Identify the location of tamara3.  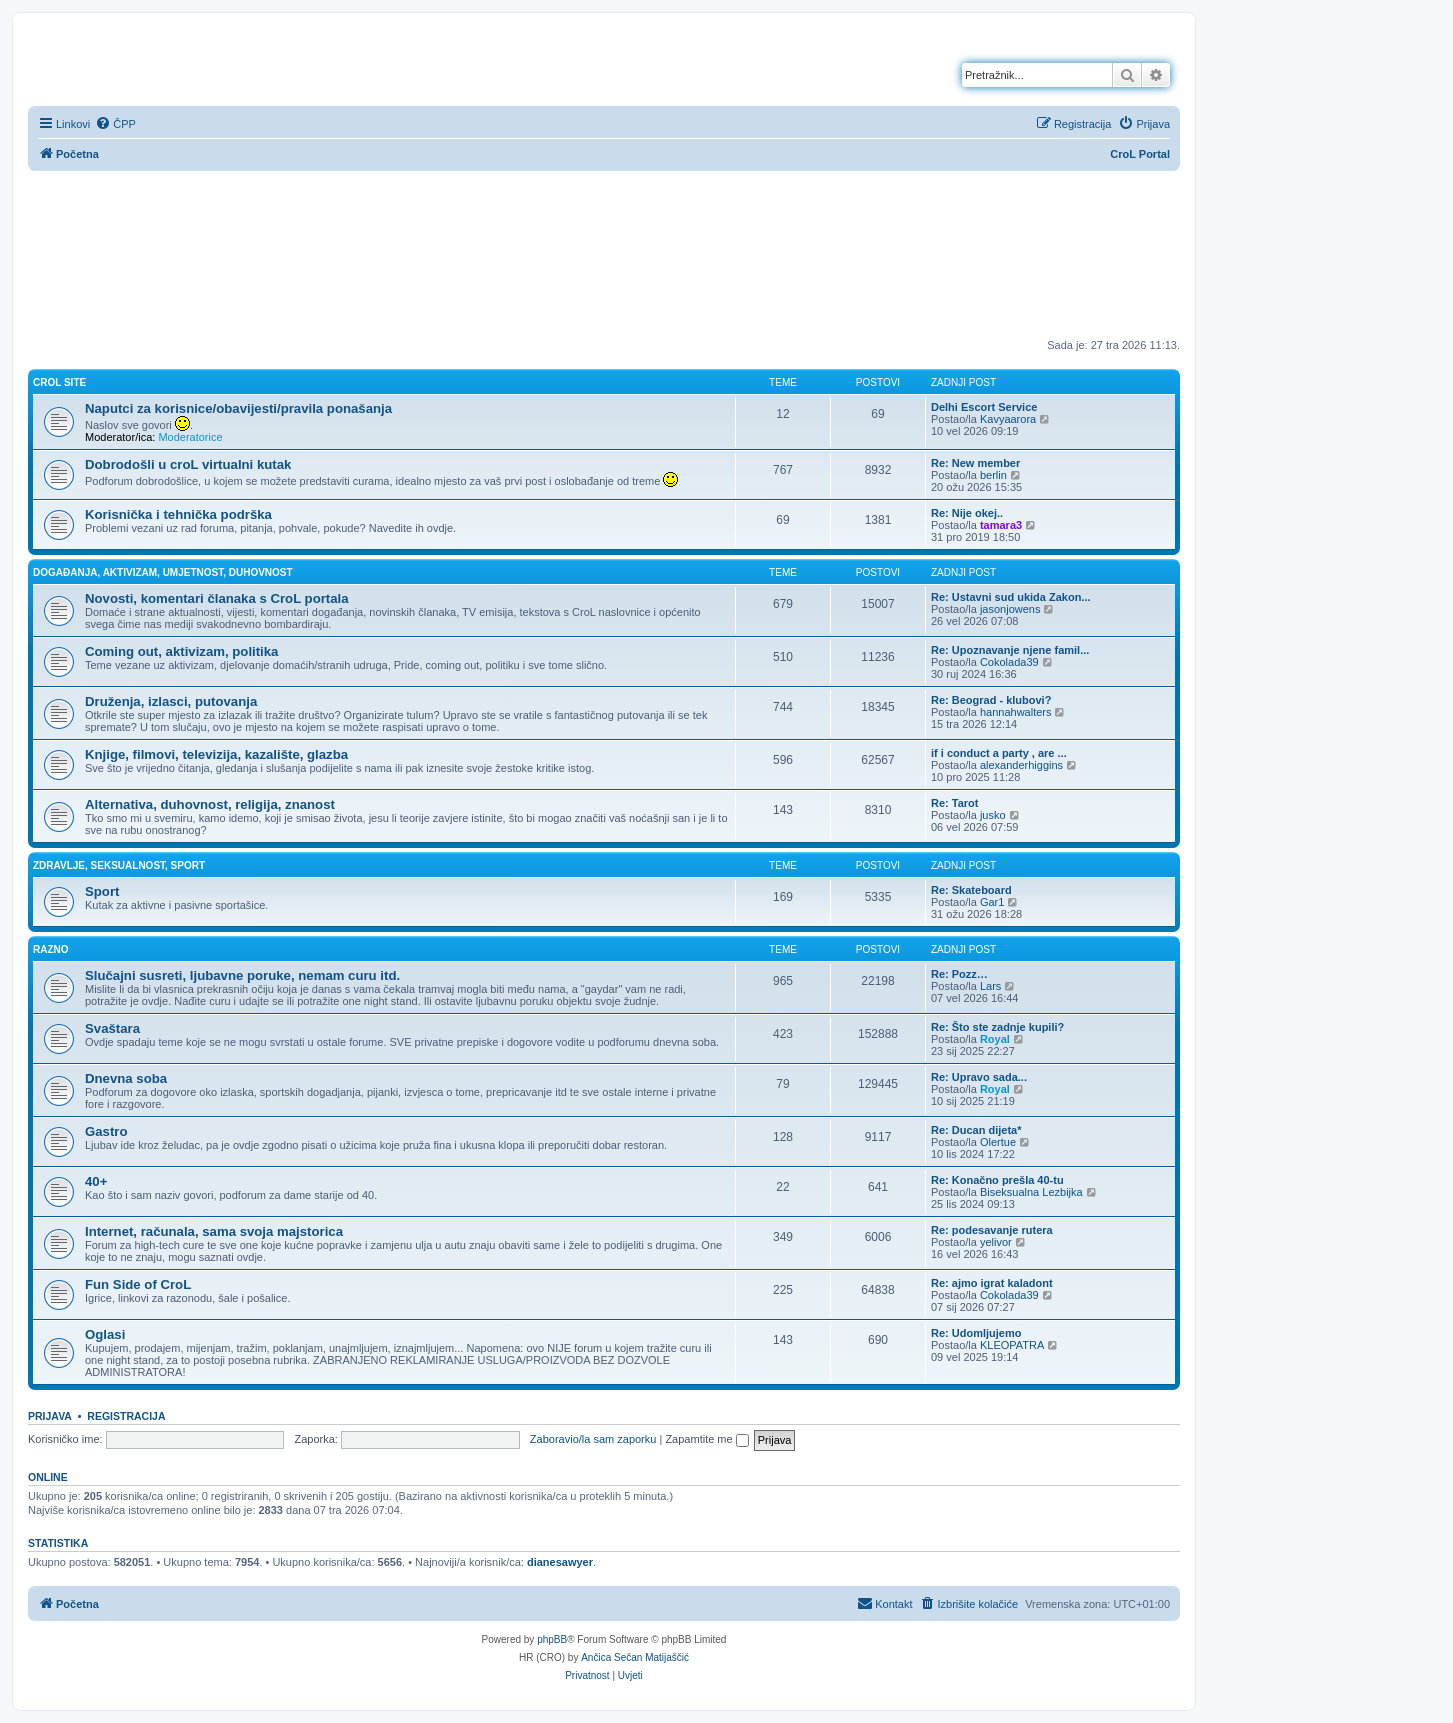
(1001, 525).